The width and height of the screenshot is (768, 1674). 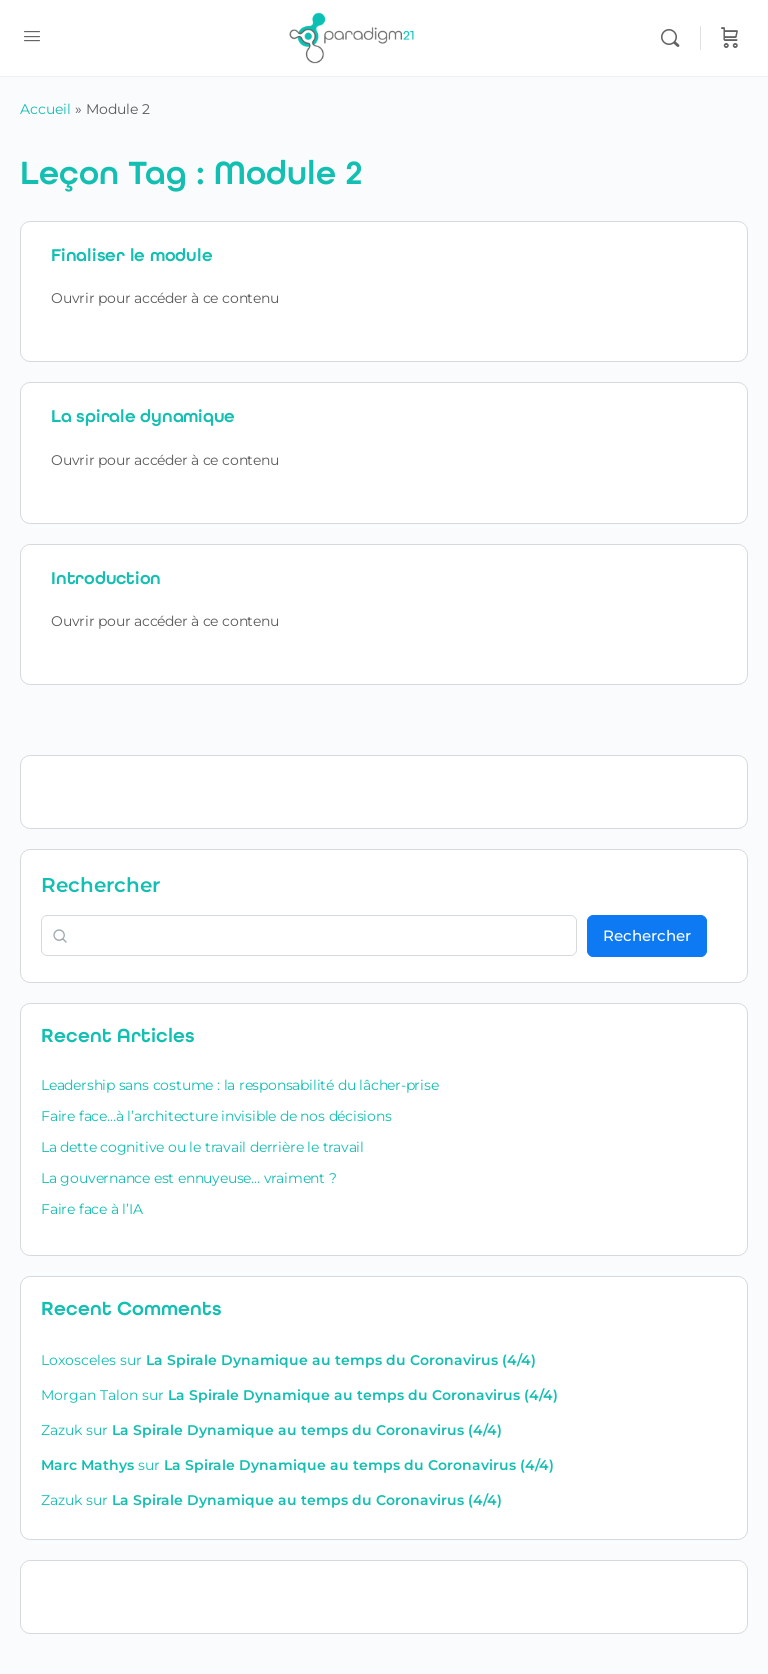 What do you see at coordinates (189, 1178) in the screenshot?
I see `La gouvernance est ennuyeuse… vraiment ?` at bounding box center [189, 1178].